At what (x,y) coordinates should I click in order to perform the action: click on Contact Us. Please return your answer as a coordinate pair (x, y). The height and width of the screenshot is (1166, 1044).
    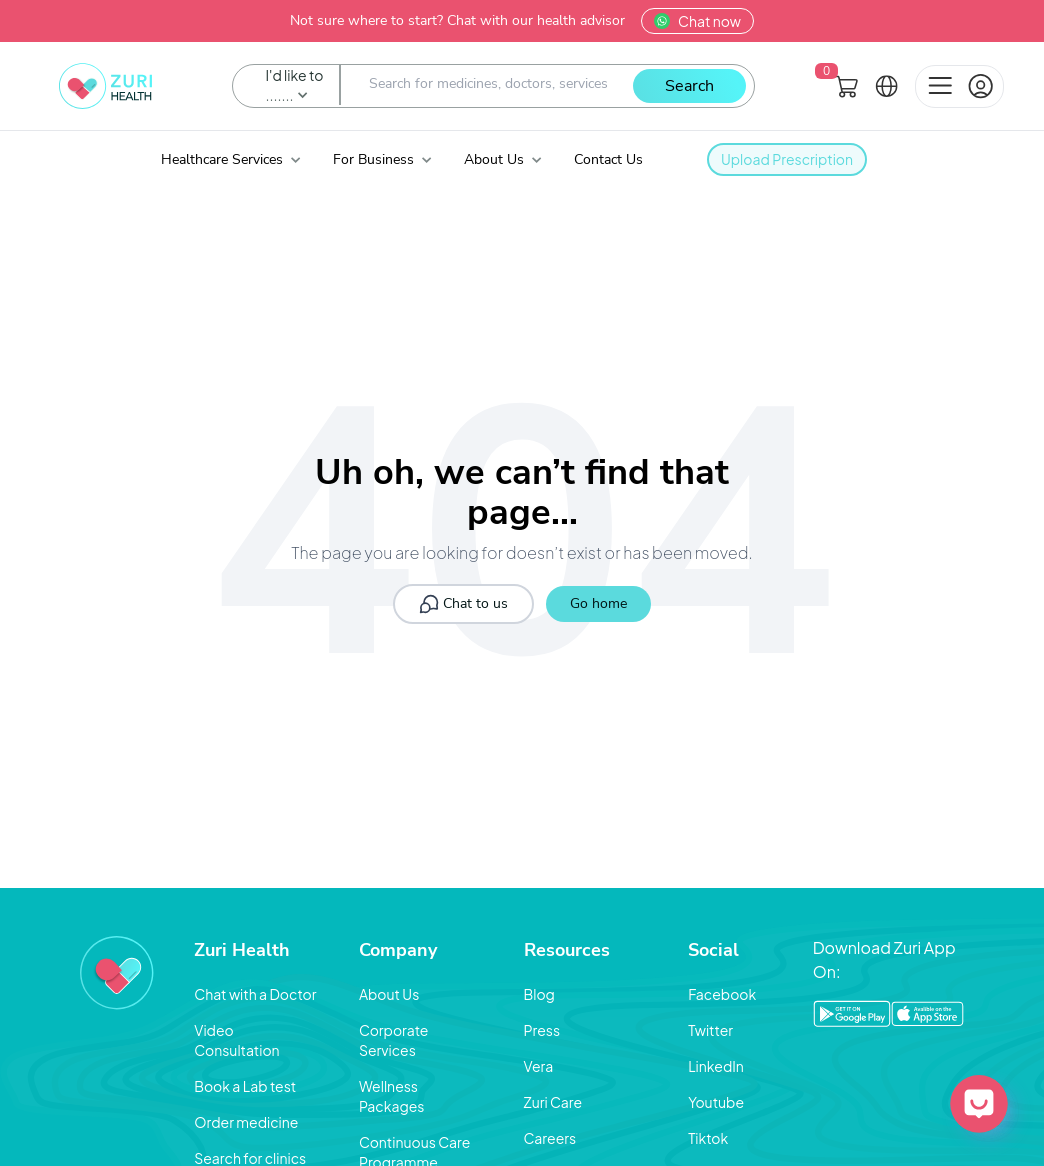
    Looking at the image, I should click on (608, 159).